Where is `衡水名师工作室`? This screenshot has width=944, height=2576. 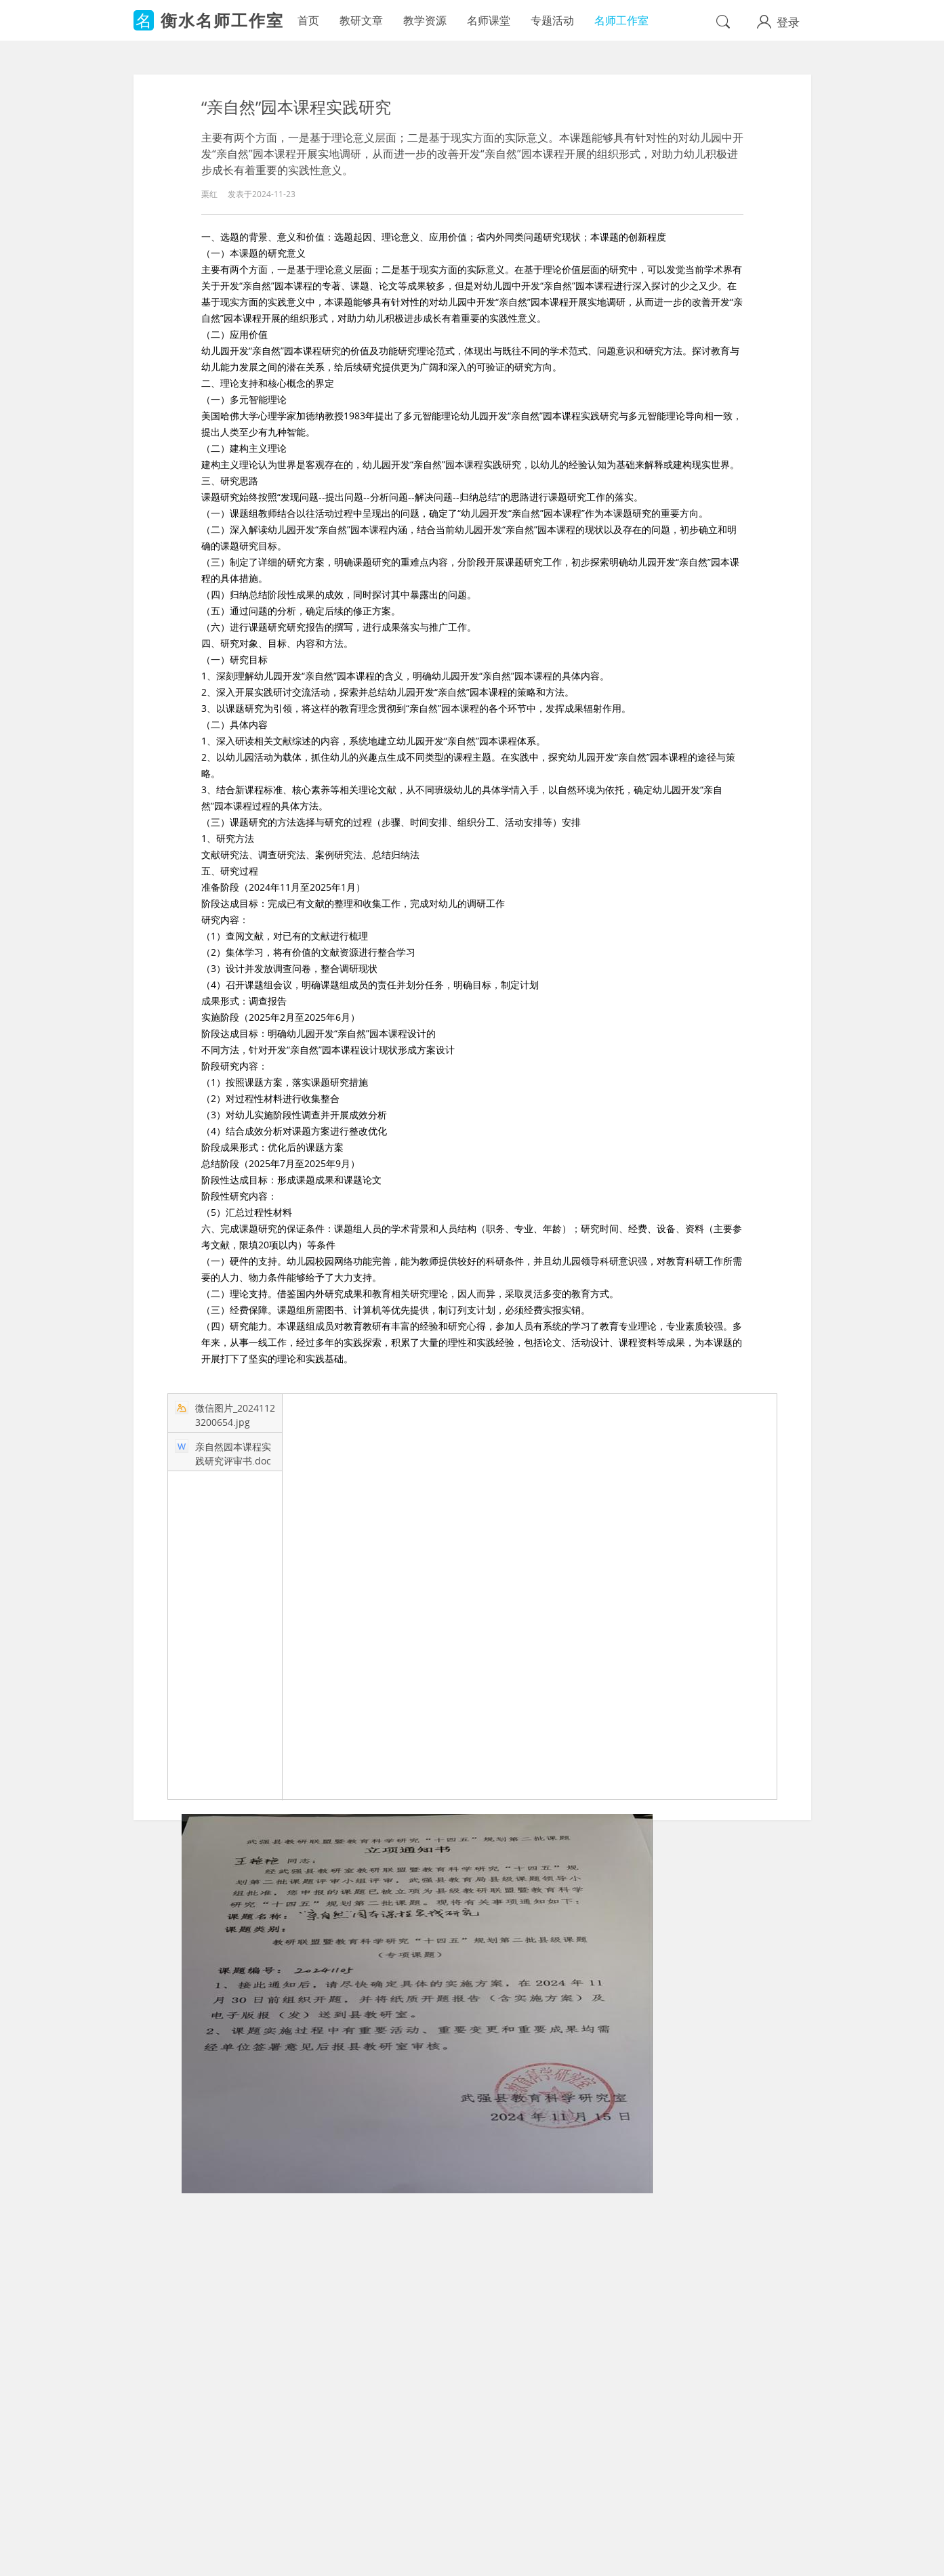 衡水名师工作室 is located at coordinates (222, 20).